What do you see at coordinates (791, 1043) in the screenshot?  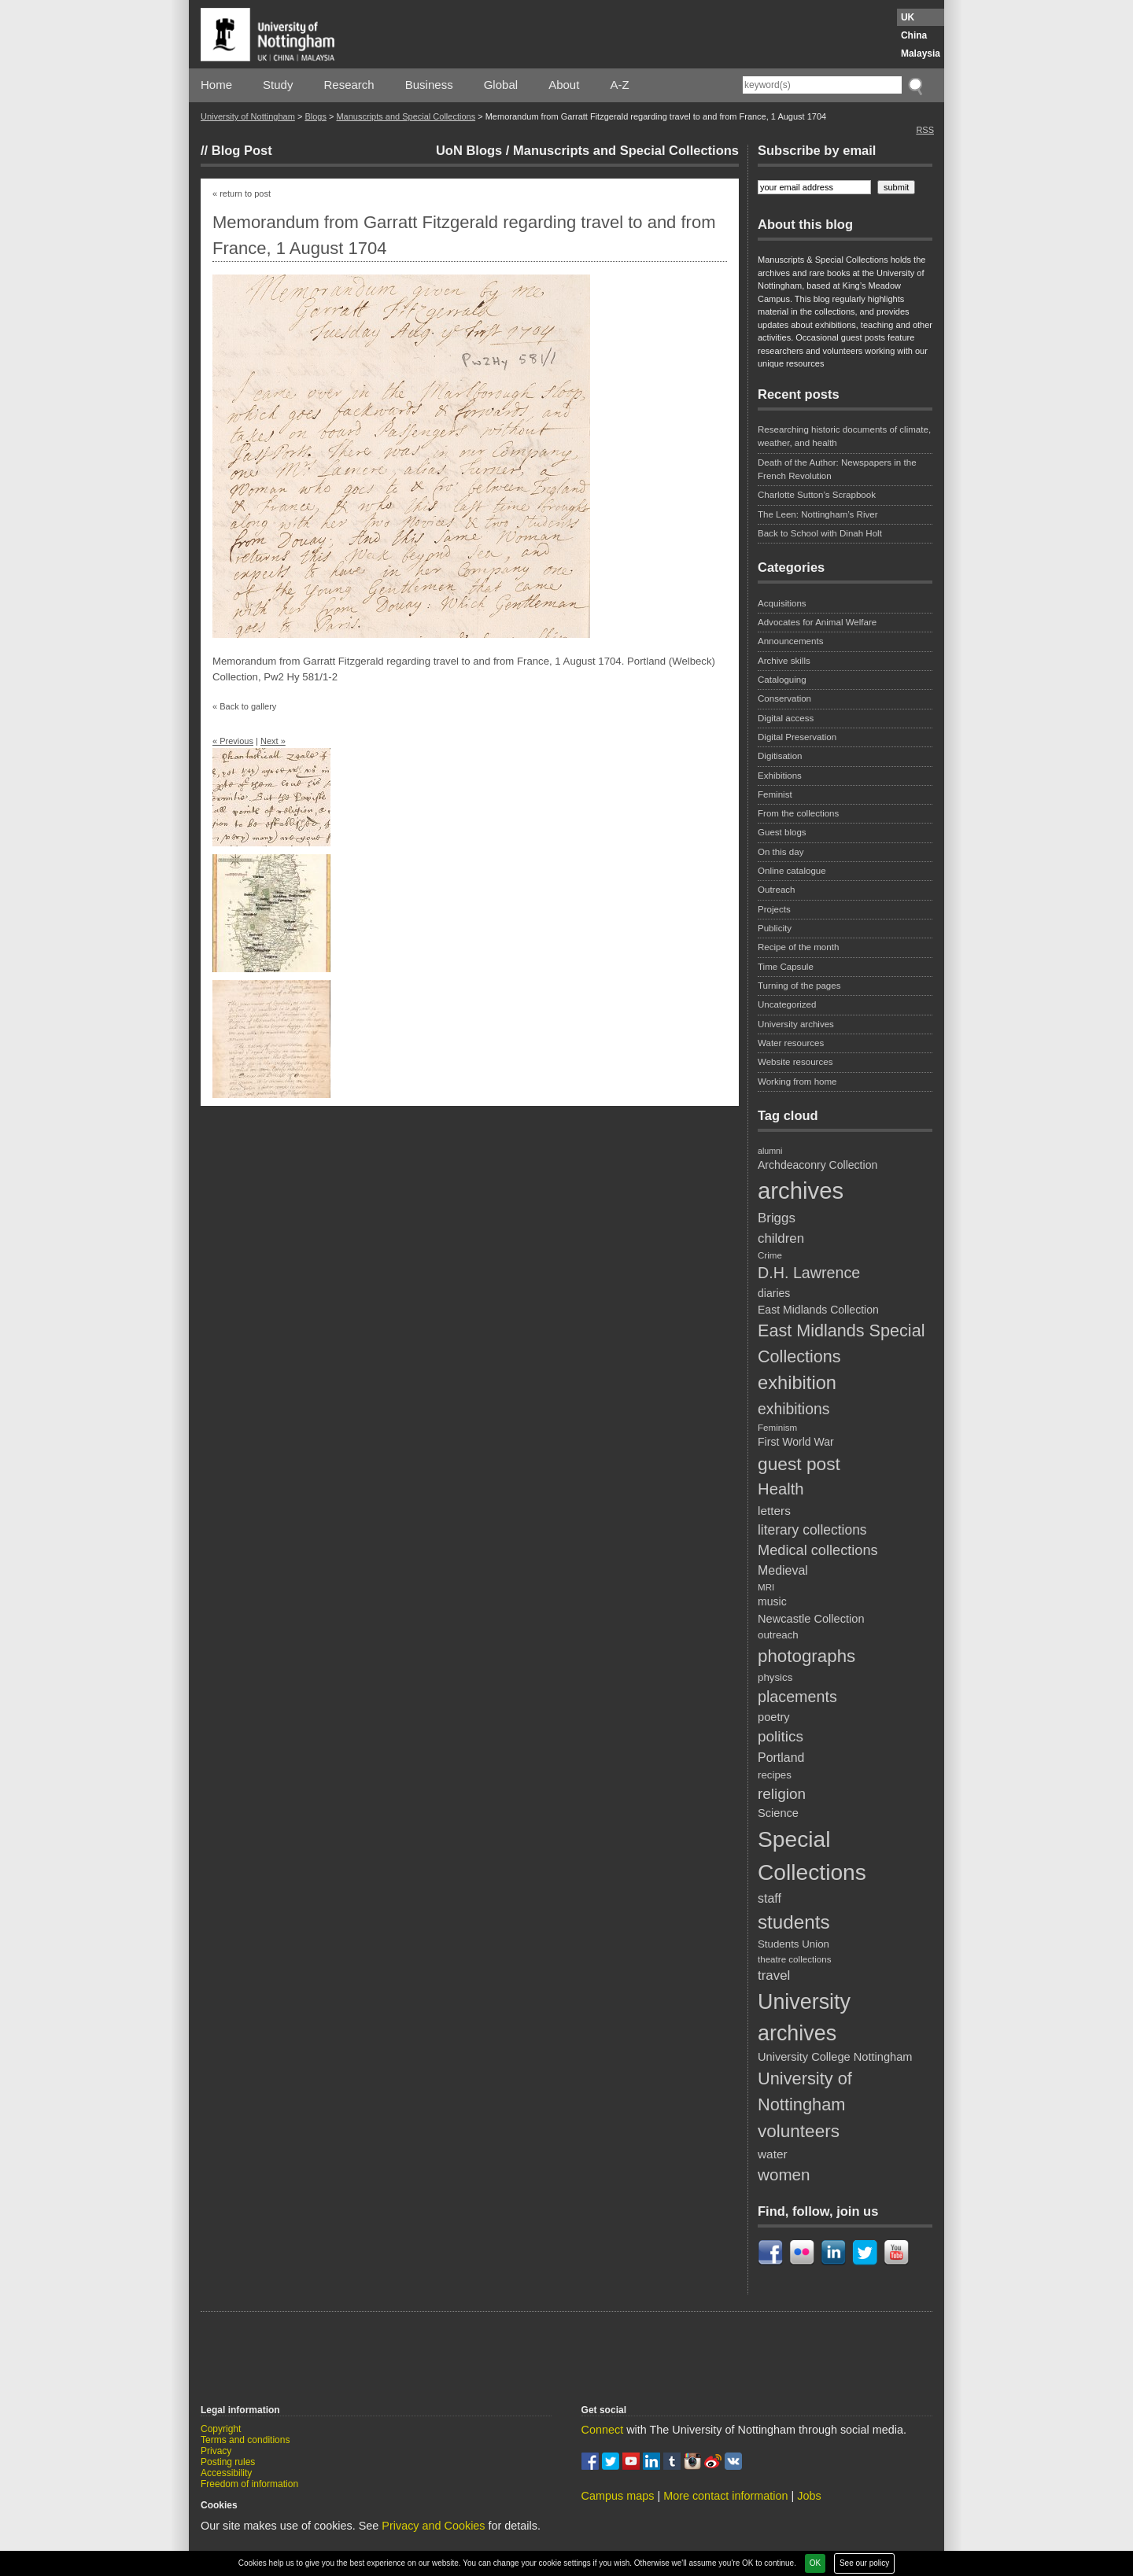 I see `Water resources` at bounding box center [791, 1043].